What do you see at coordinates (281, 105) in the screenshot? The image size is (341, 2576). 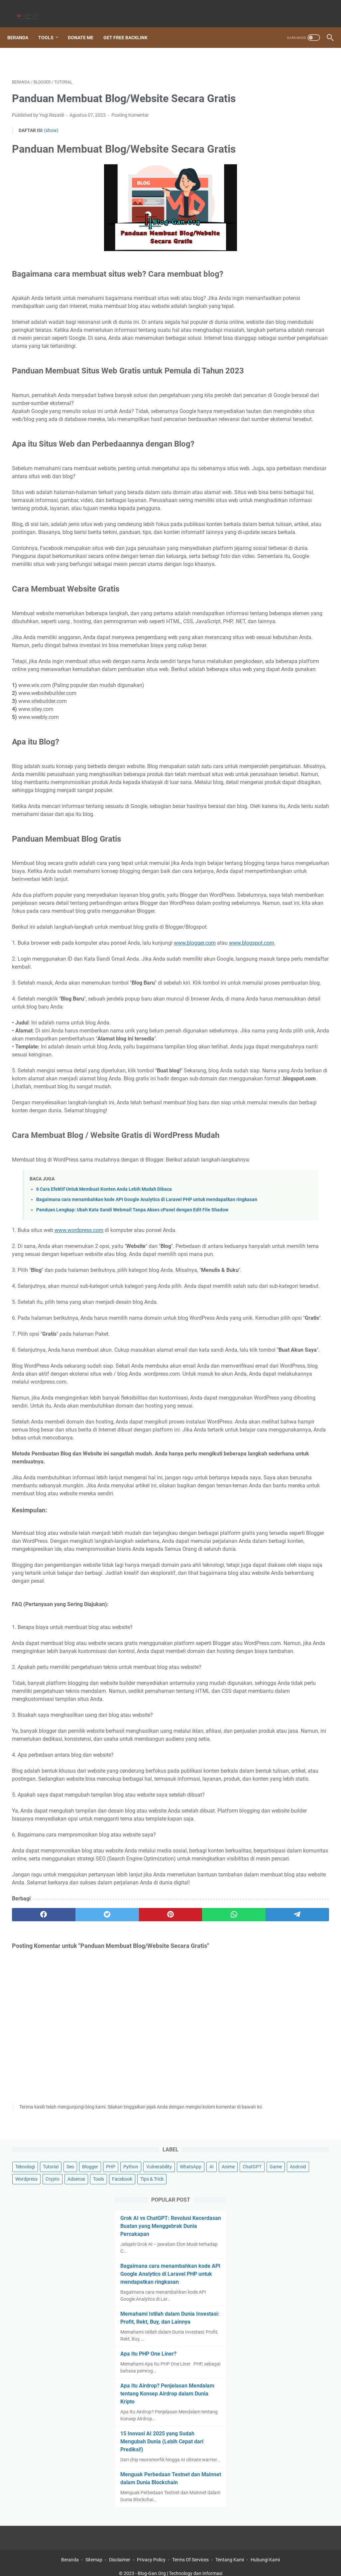 I see `ChatGPT` at bounding box center [281, 105].